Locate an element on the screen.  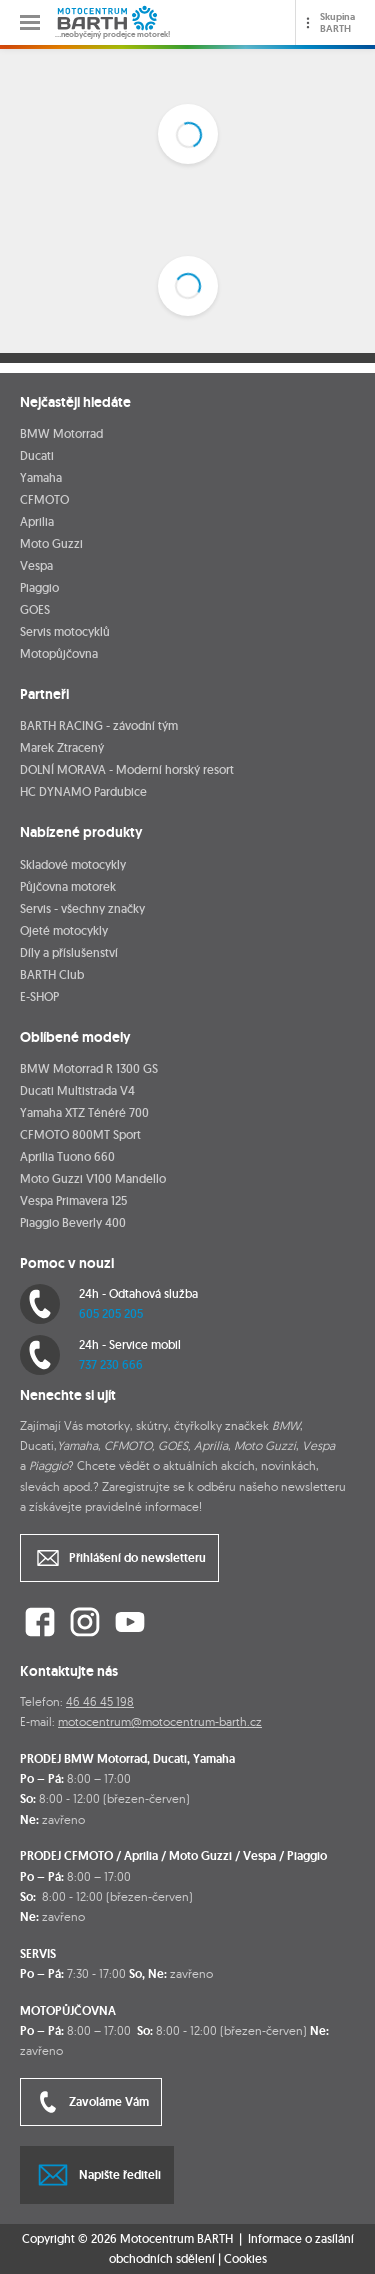
737 230 666 is located at coordinates (111, 1364).